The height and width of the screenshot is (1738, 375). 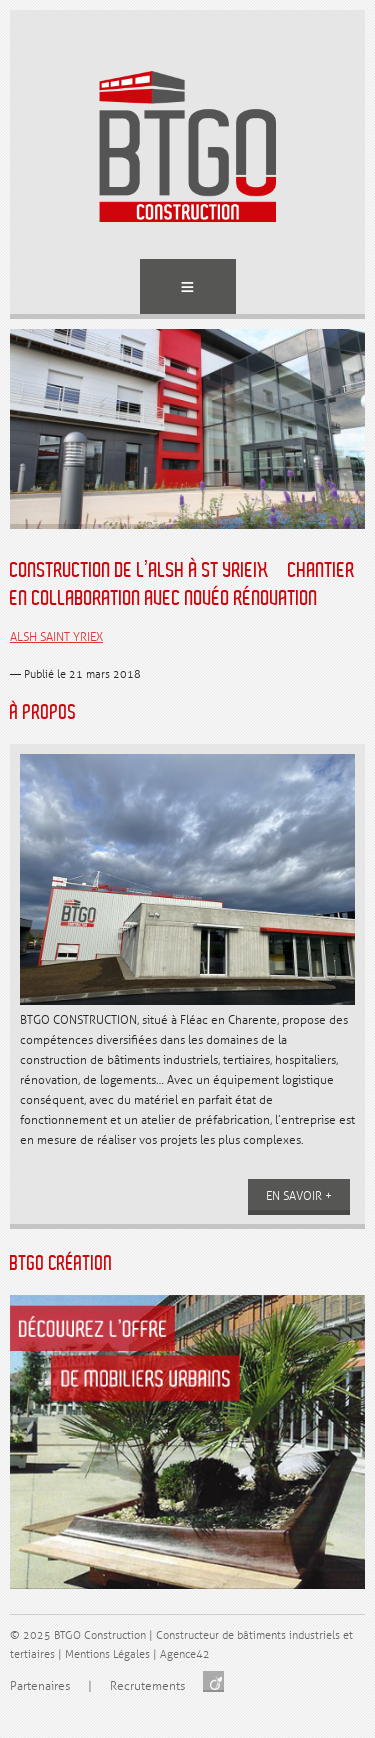 I want to click on Agence42, so click(x=185, y=1654).